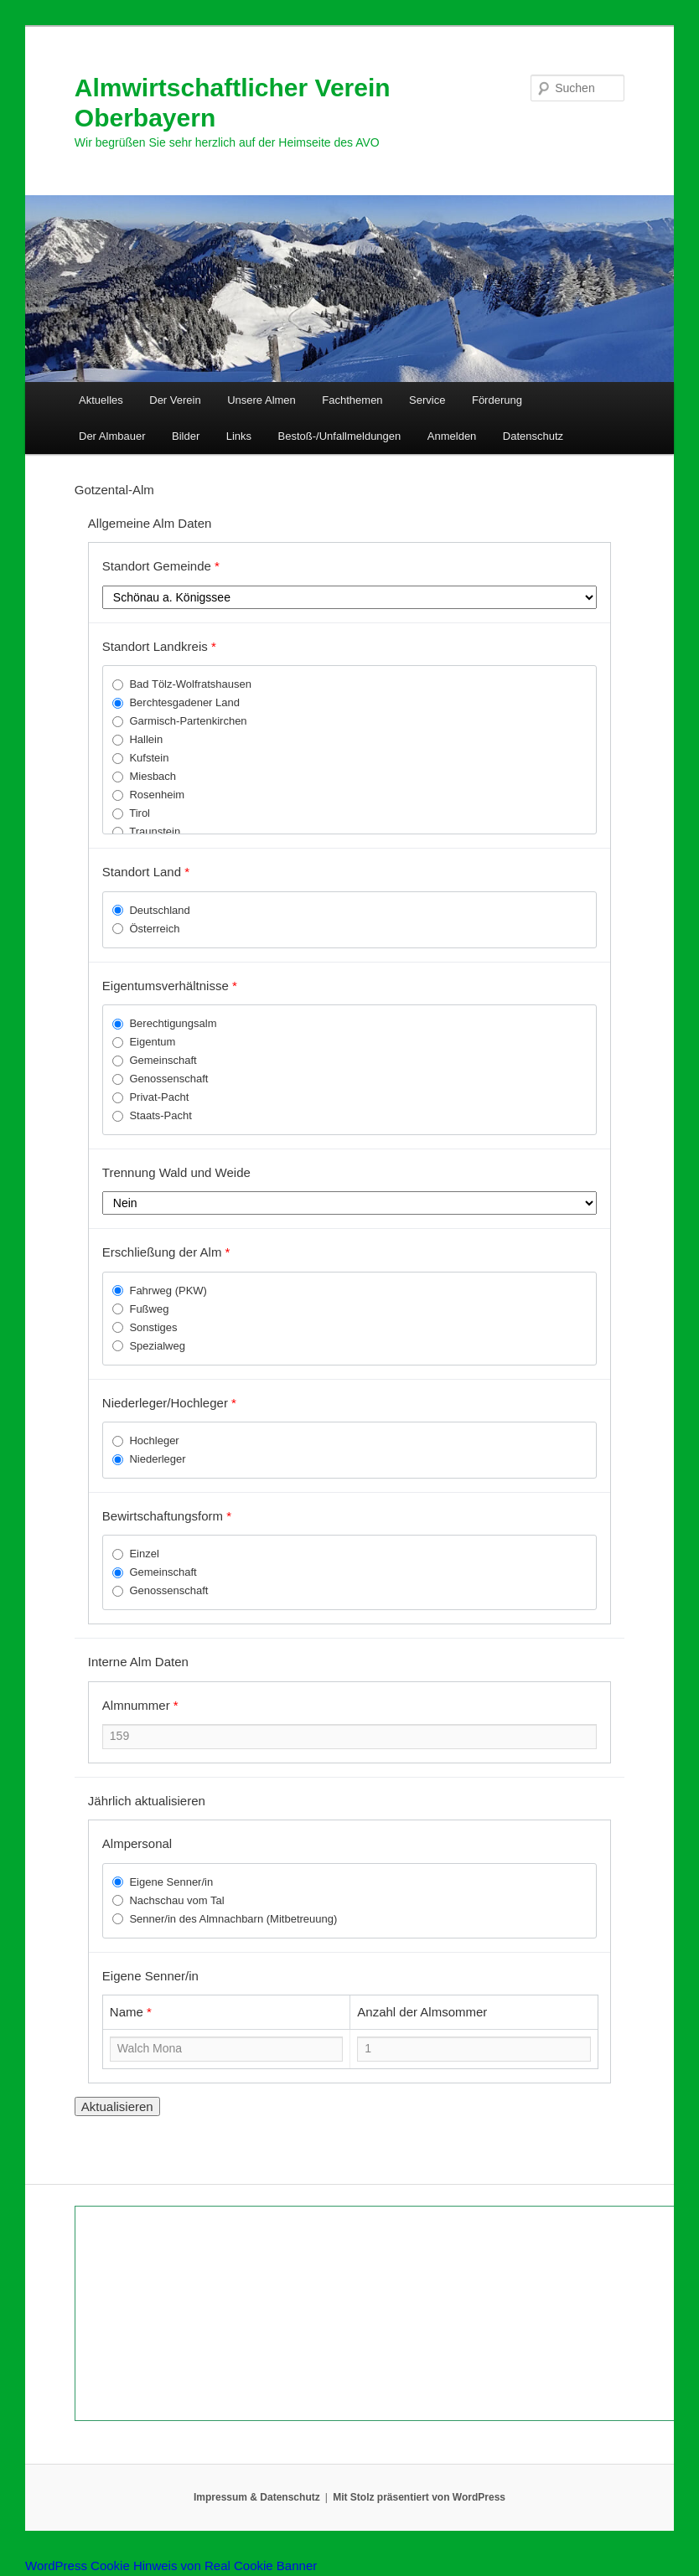 This screenshot has height=2576, width=699. Describe the element at coordinates (419, 2497) in the screenshot. I see `Mit Stolz präsentiert von WordPress` at that location.